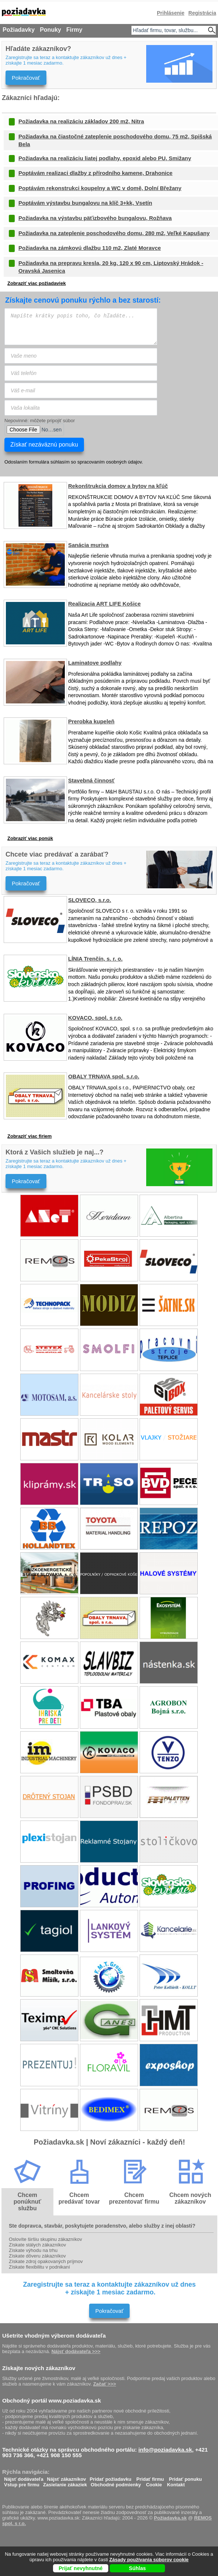 The height and width of the screenshot is (2576, 218). What do you see at coordinates (110, 267) in the screenshot?
I see `Požiadavka na prepravu kresla, 20 kg, 120 x 90 cm, Liptovský Hrádok - Oravská Jasenica` at bounding box center [110, 267].